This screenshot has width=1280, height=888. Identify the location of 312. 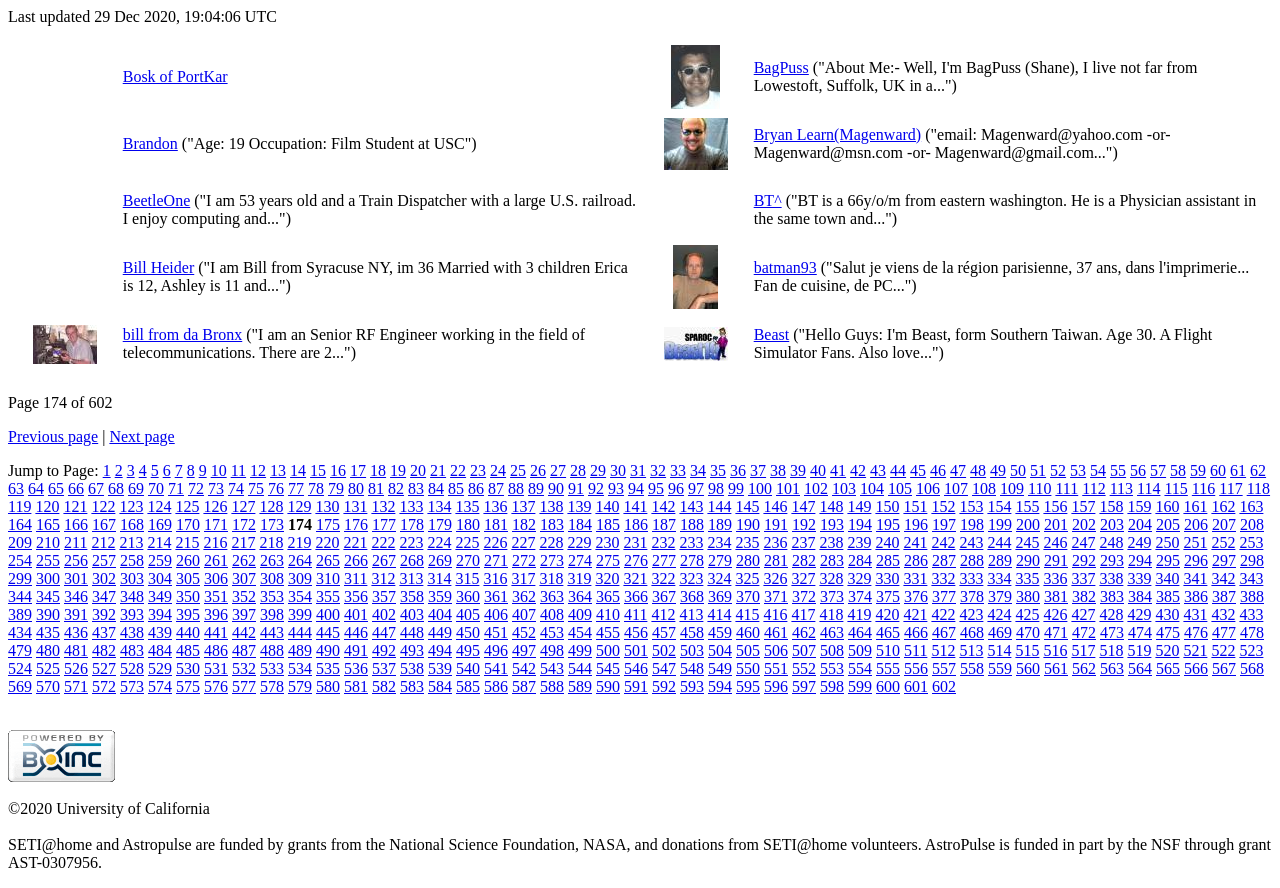
(383, 578).